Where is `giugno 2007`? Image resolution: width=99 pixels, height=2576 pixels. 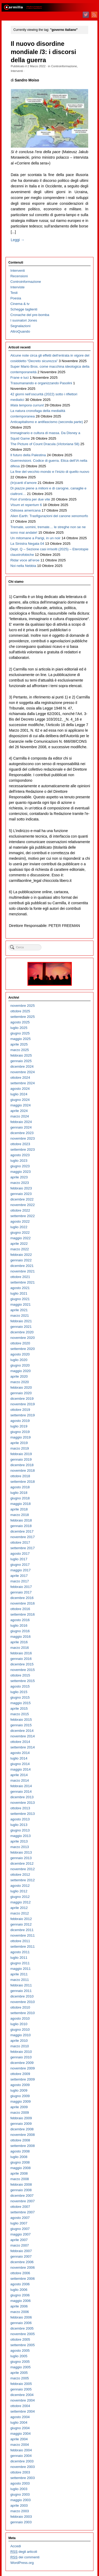 giugno 2007 is located at coordinates (20, 2229).